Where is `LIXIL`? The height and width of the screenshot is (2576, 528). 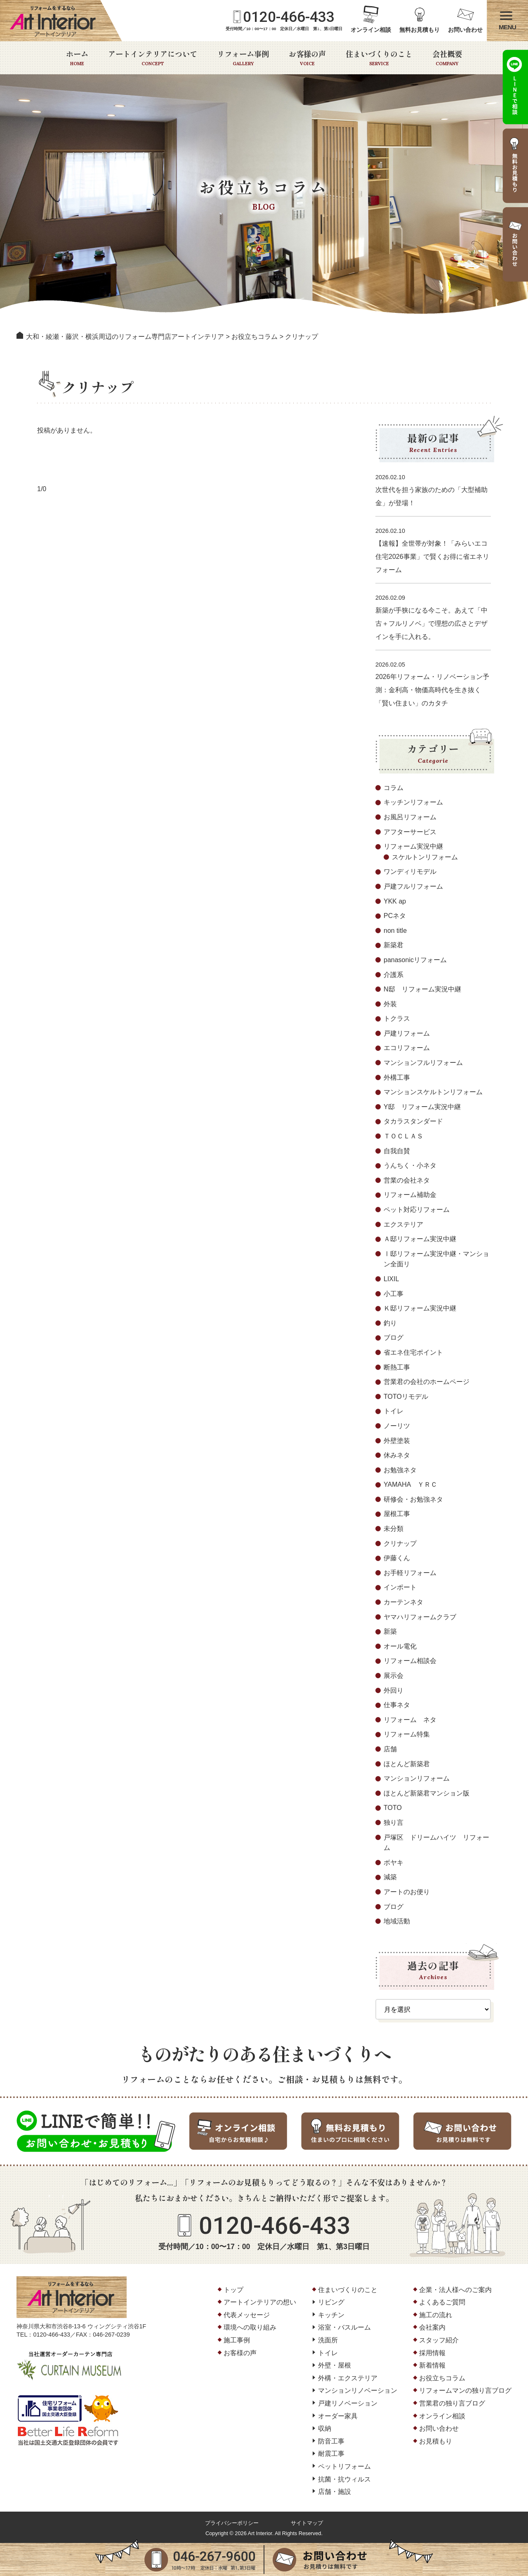 LIXIL is located at coordinates (391, 1278).